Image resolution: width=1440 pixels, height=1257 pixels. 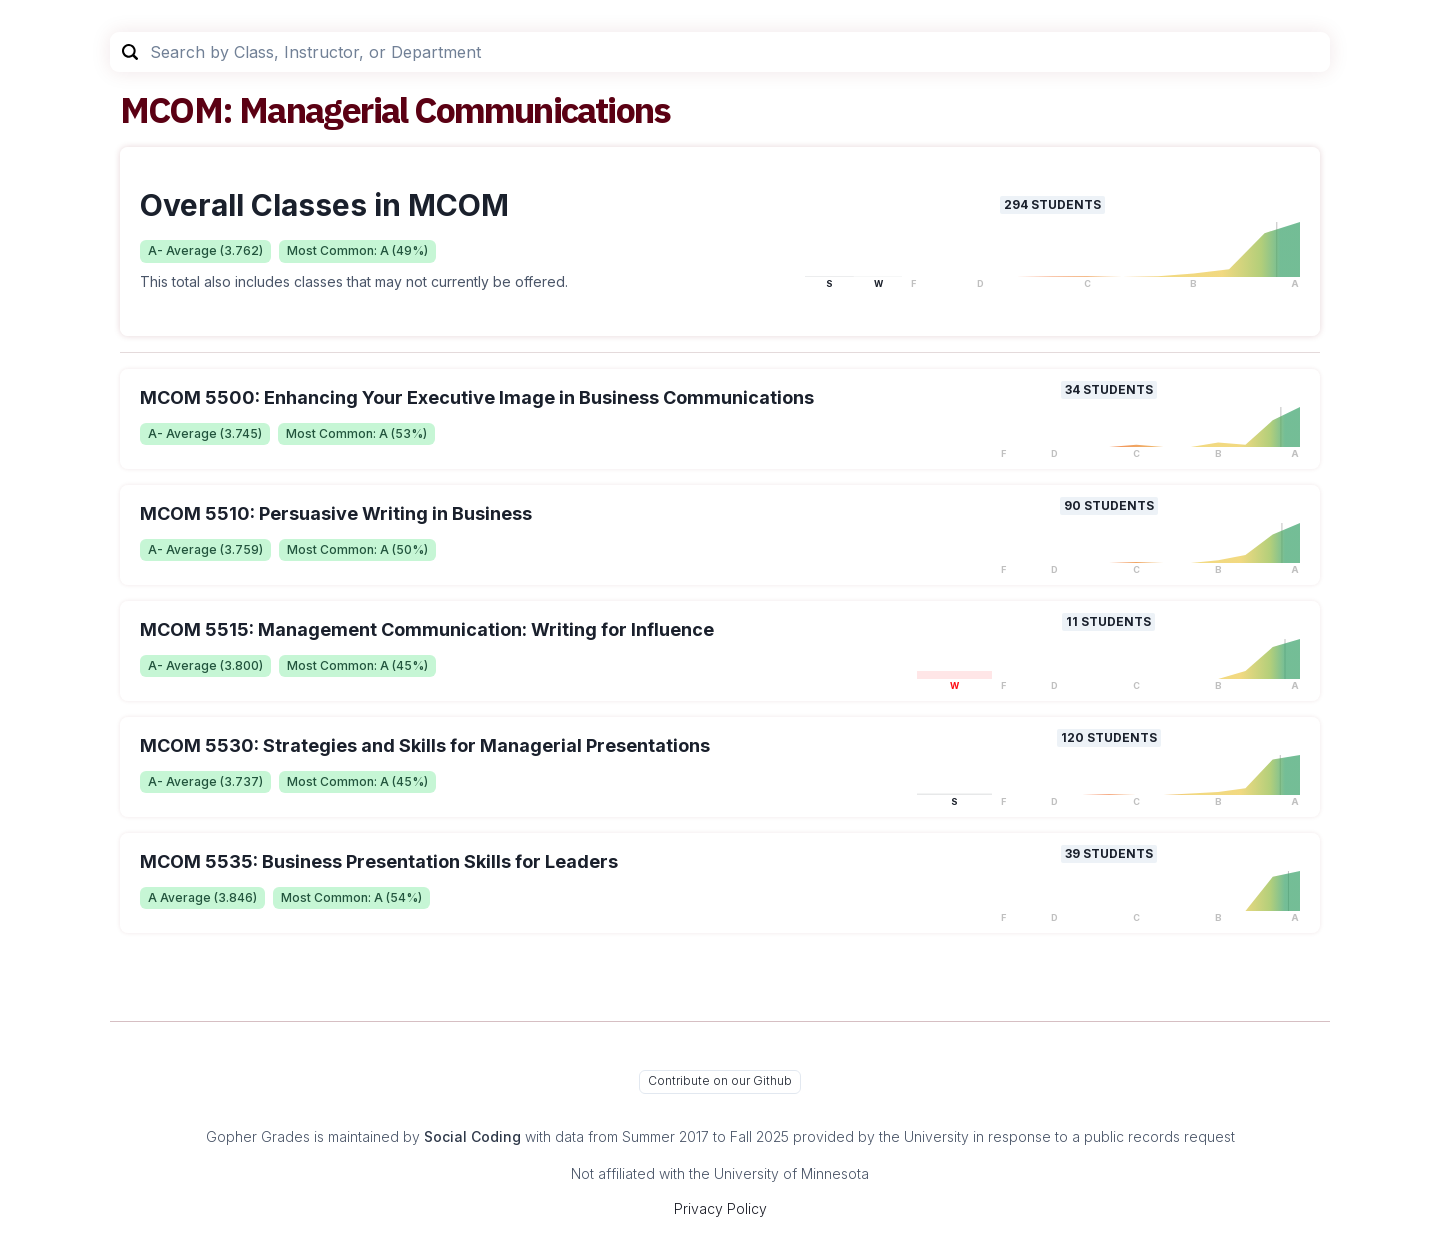 I want to click on Gopher Grades, so click(x=258, y=1136).